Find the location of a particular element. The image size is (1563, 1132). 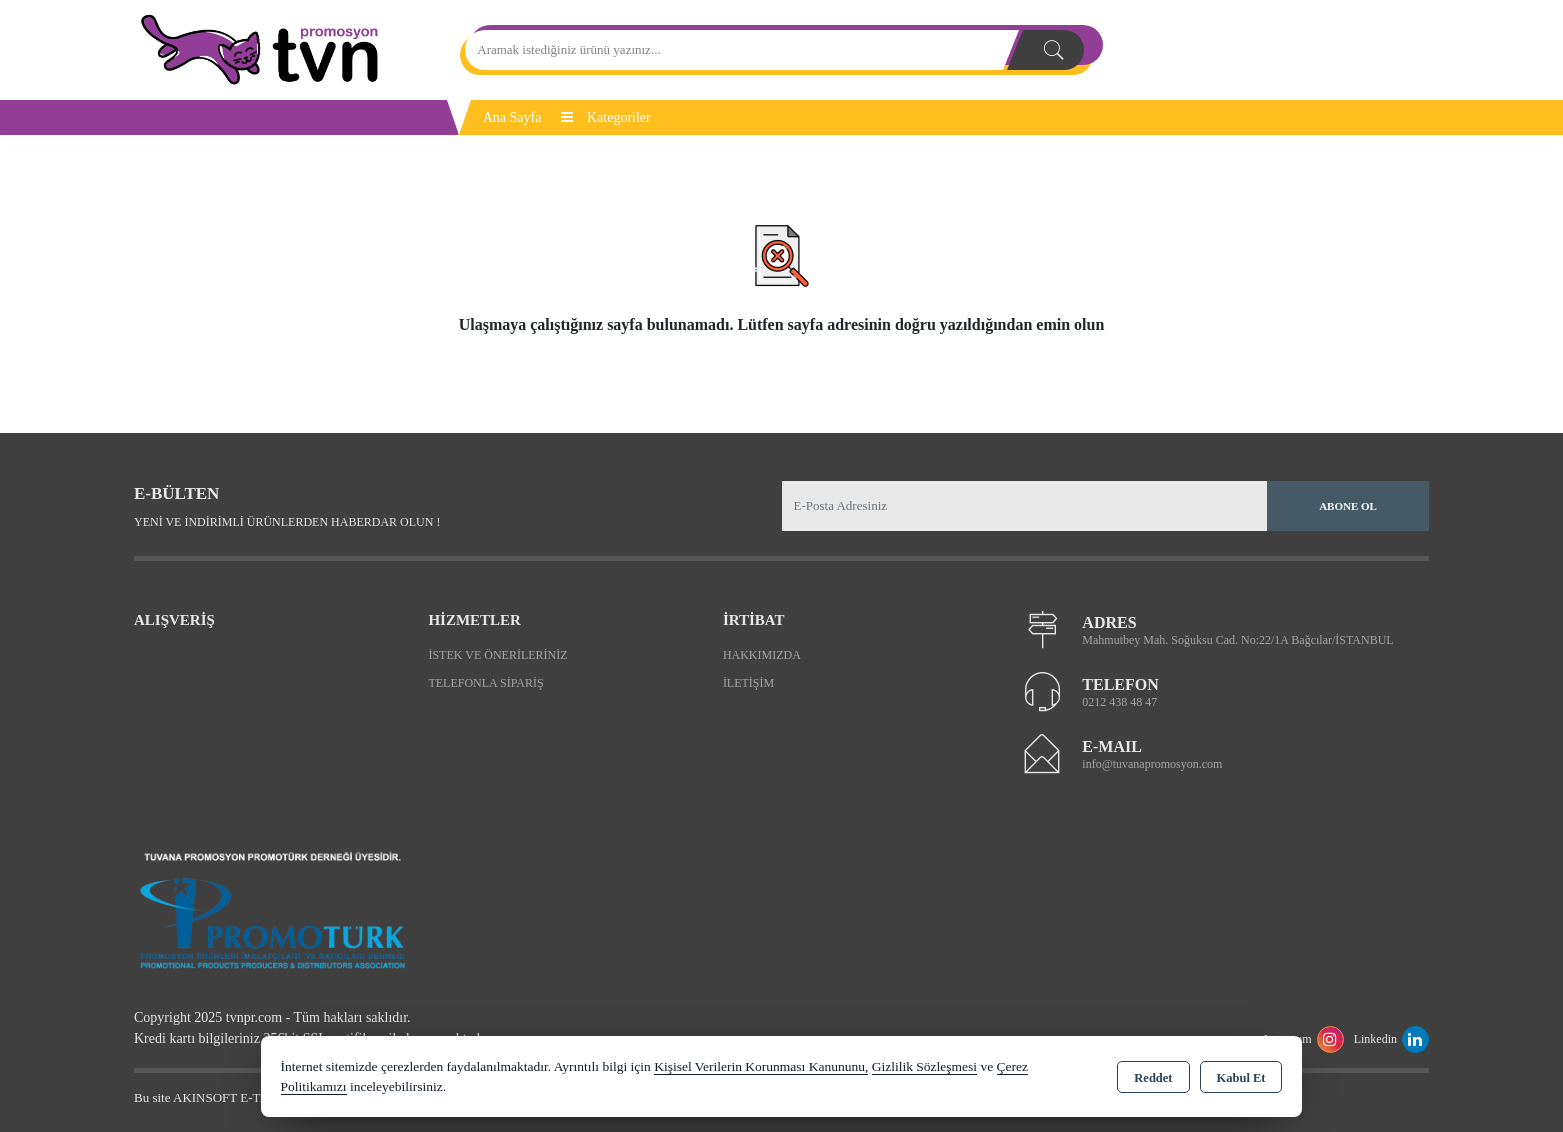

Kabul Et is located at coordinates (1241, 1078).